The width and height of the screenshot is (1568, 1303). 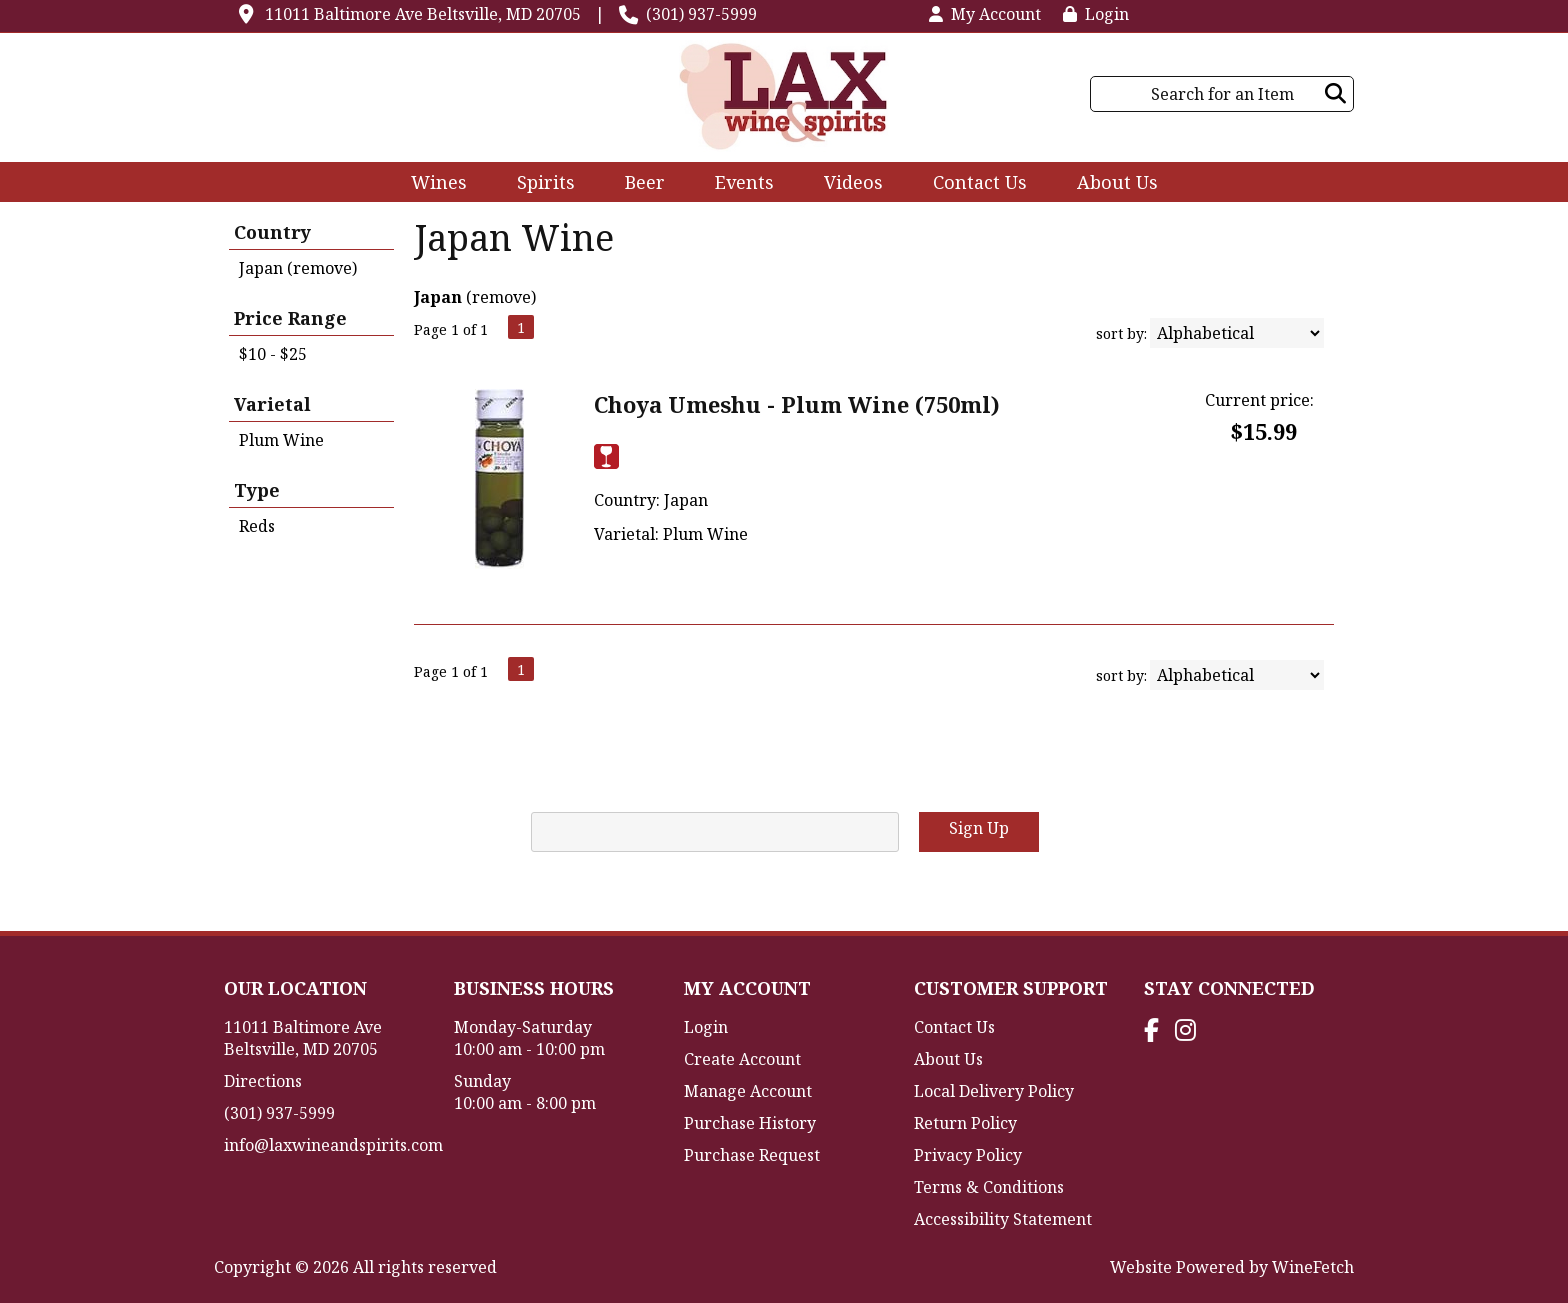 What do you see at coordinates (750, 1123) in the screenshot?
I see `Purchase History` at bounding box center [750, 1123].